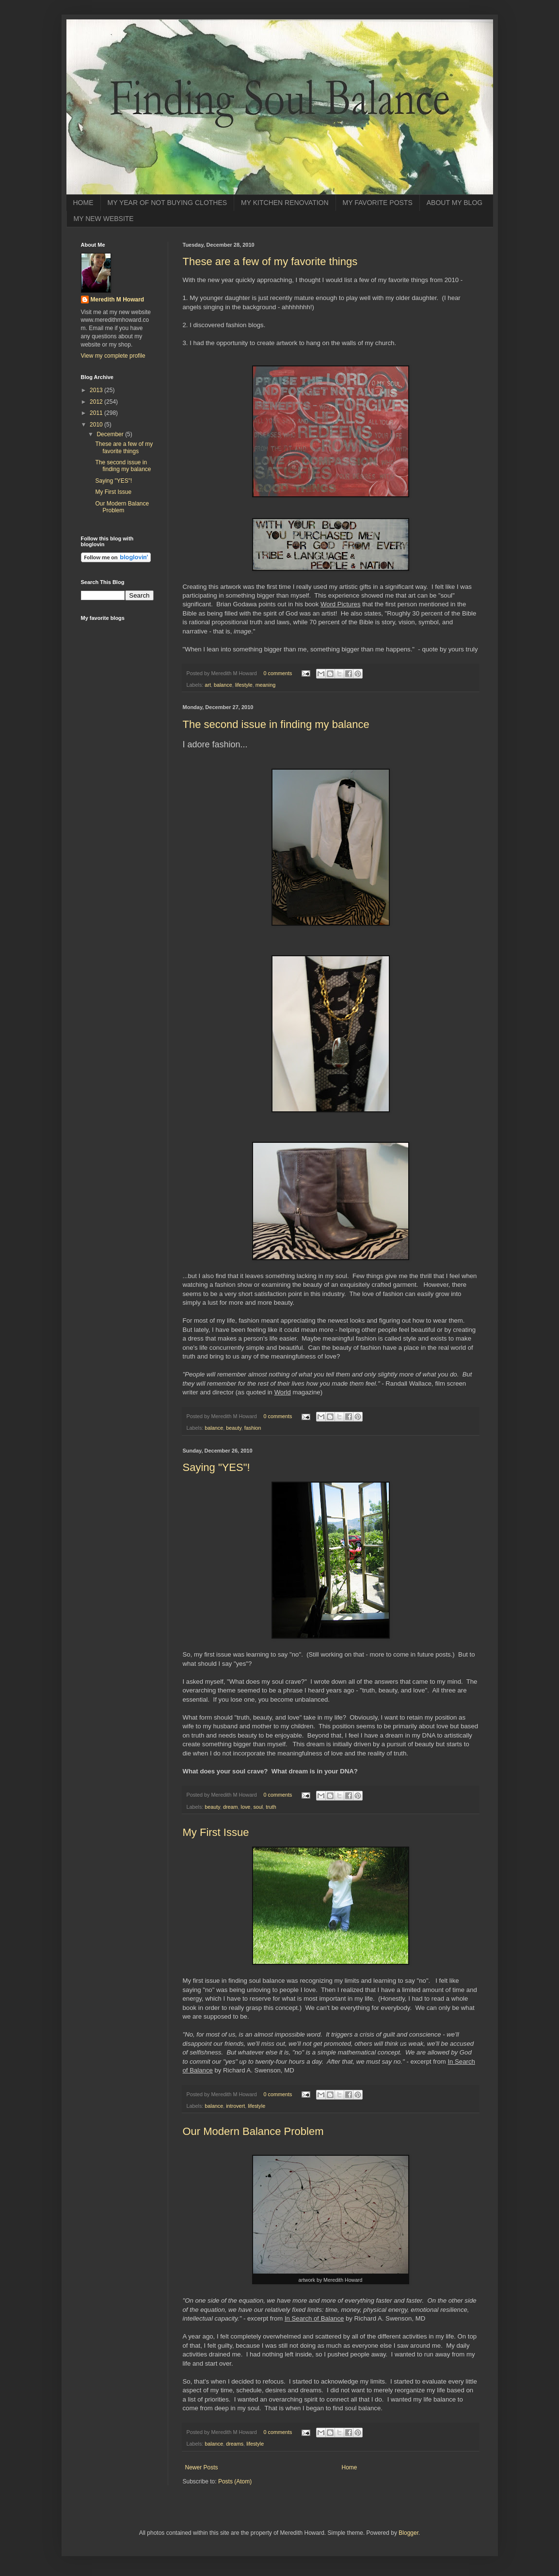  Describe the element at coordinates (208, 685) in the screenshot. I see `art` at that location.